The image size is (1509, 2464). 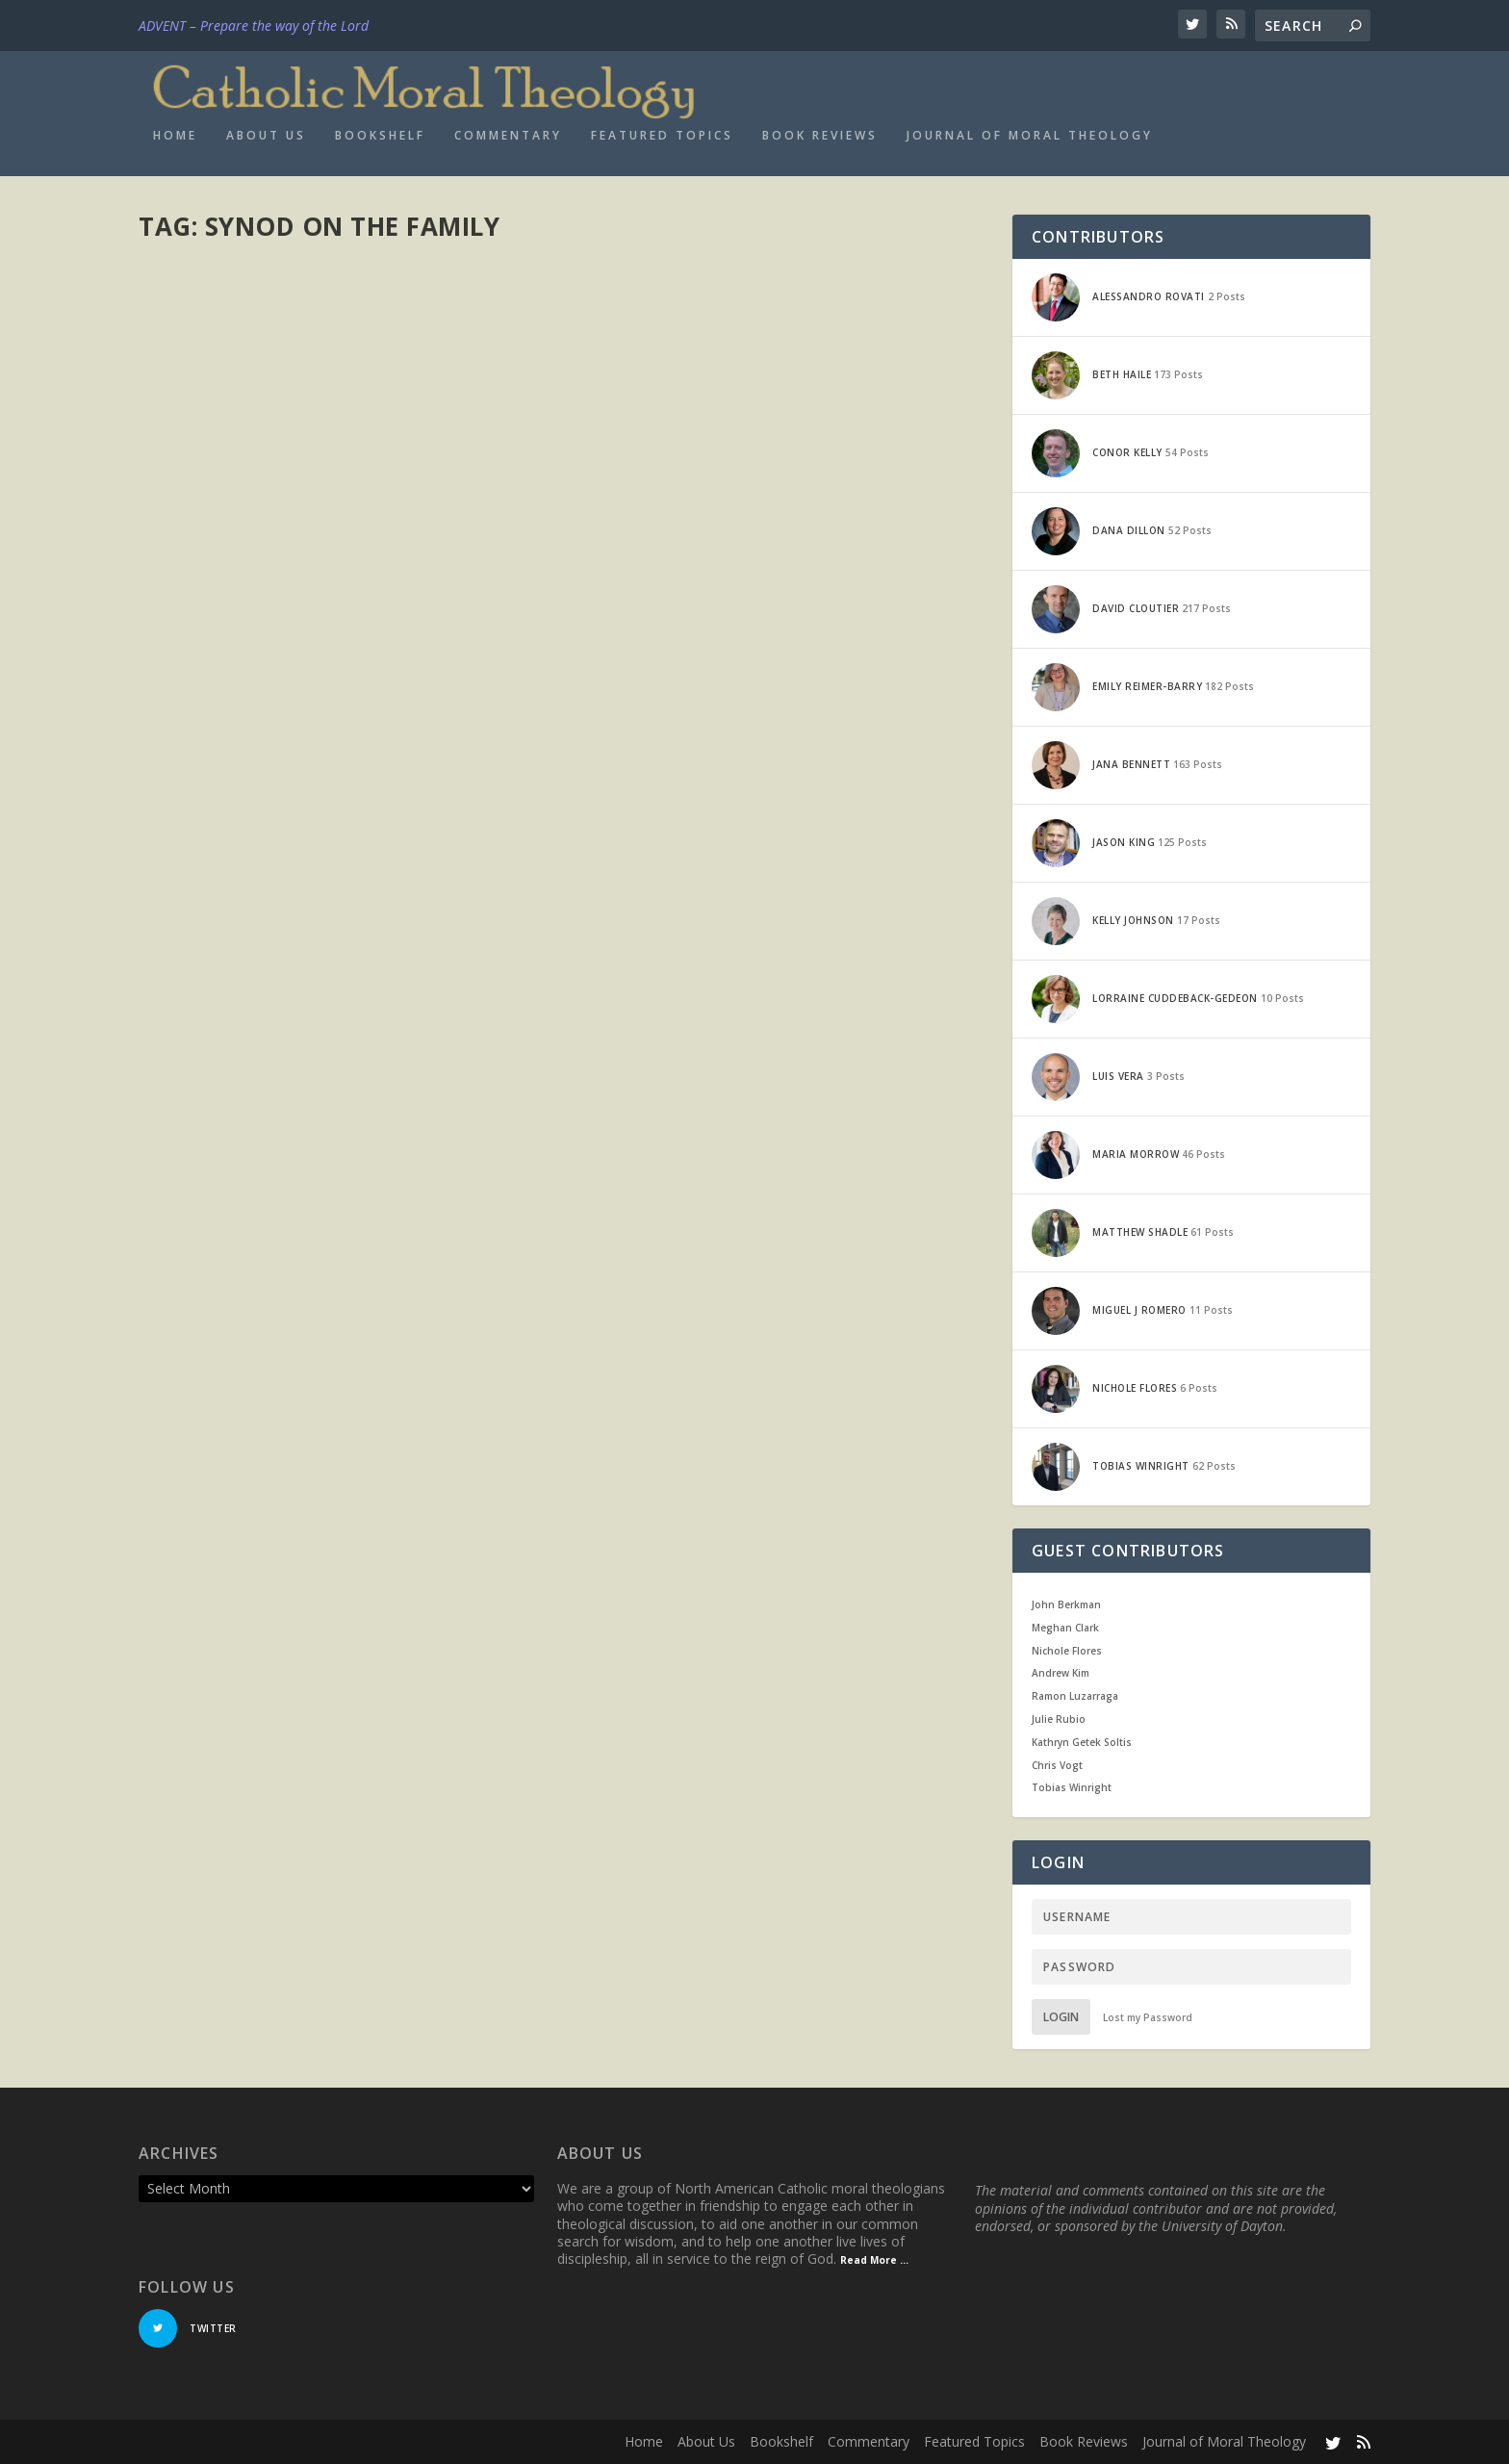 I want to click on Journal of Moral Theology, so click(x=1030, y=135).